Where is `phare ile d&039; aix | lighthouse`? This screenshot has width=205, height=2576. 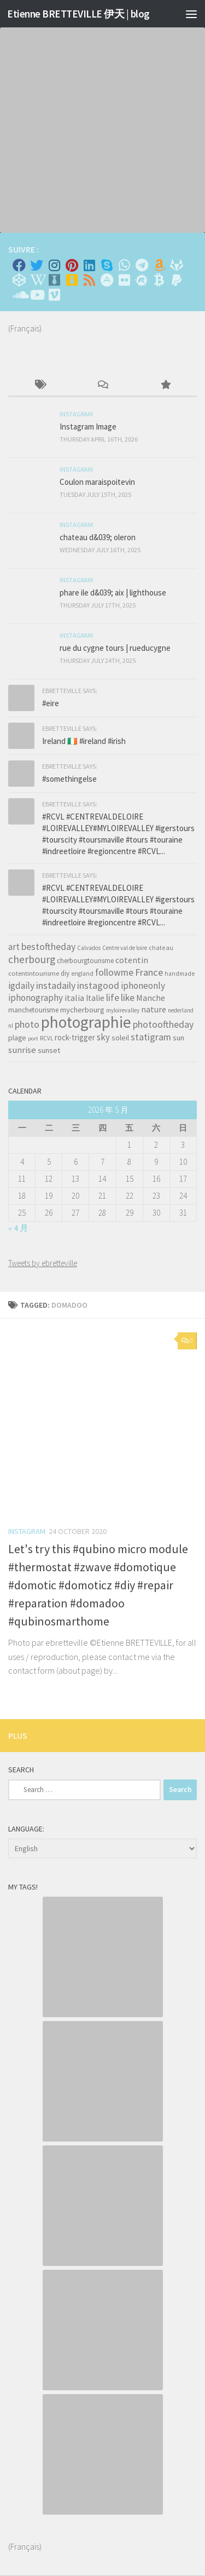 phare ile d&039; aix | lighthouse is located at coordinates (113, 592).